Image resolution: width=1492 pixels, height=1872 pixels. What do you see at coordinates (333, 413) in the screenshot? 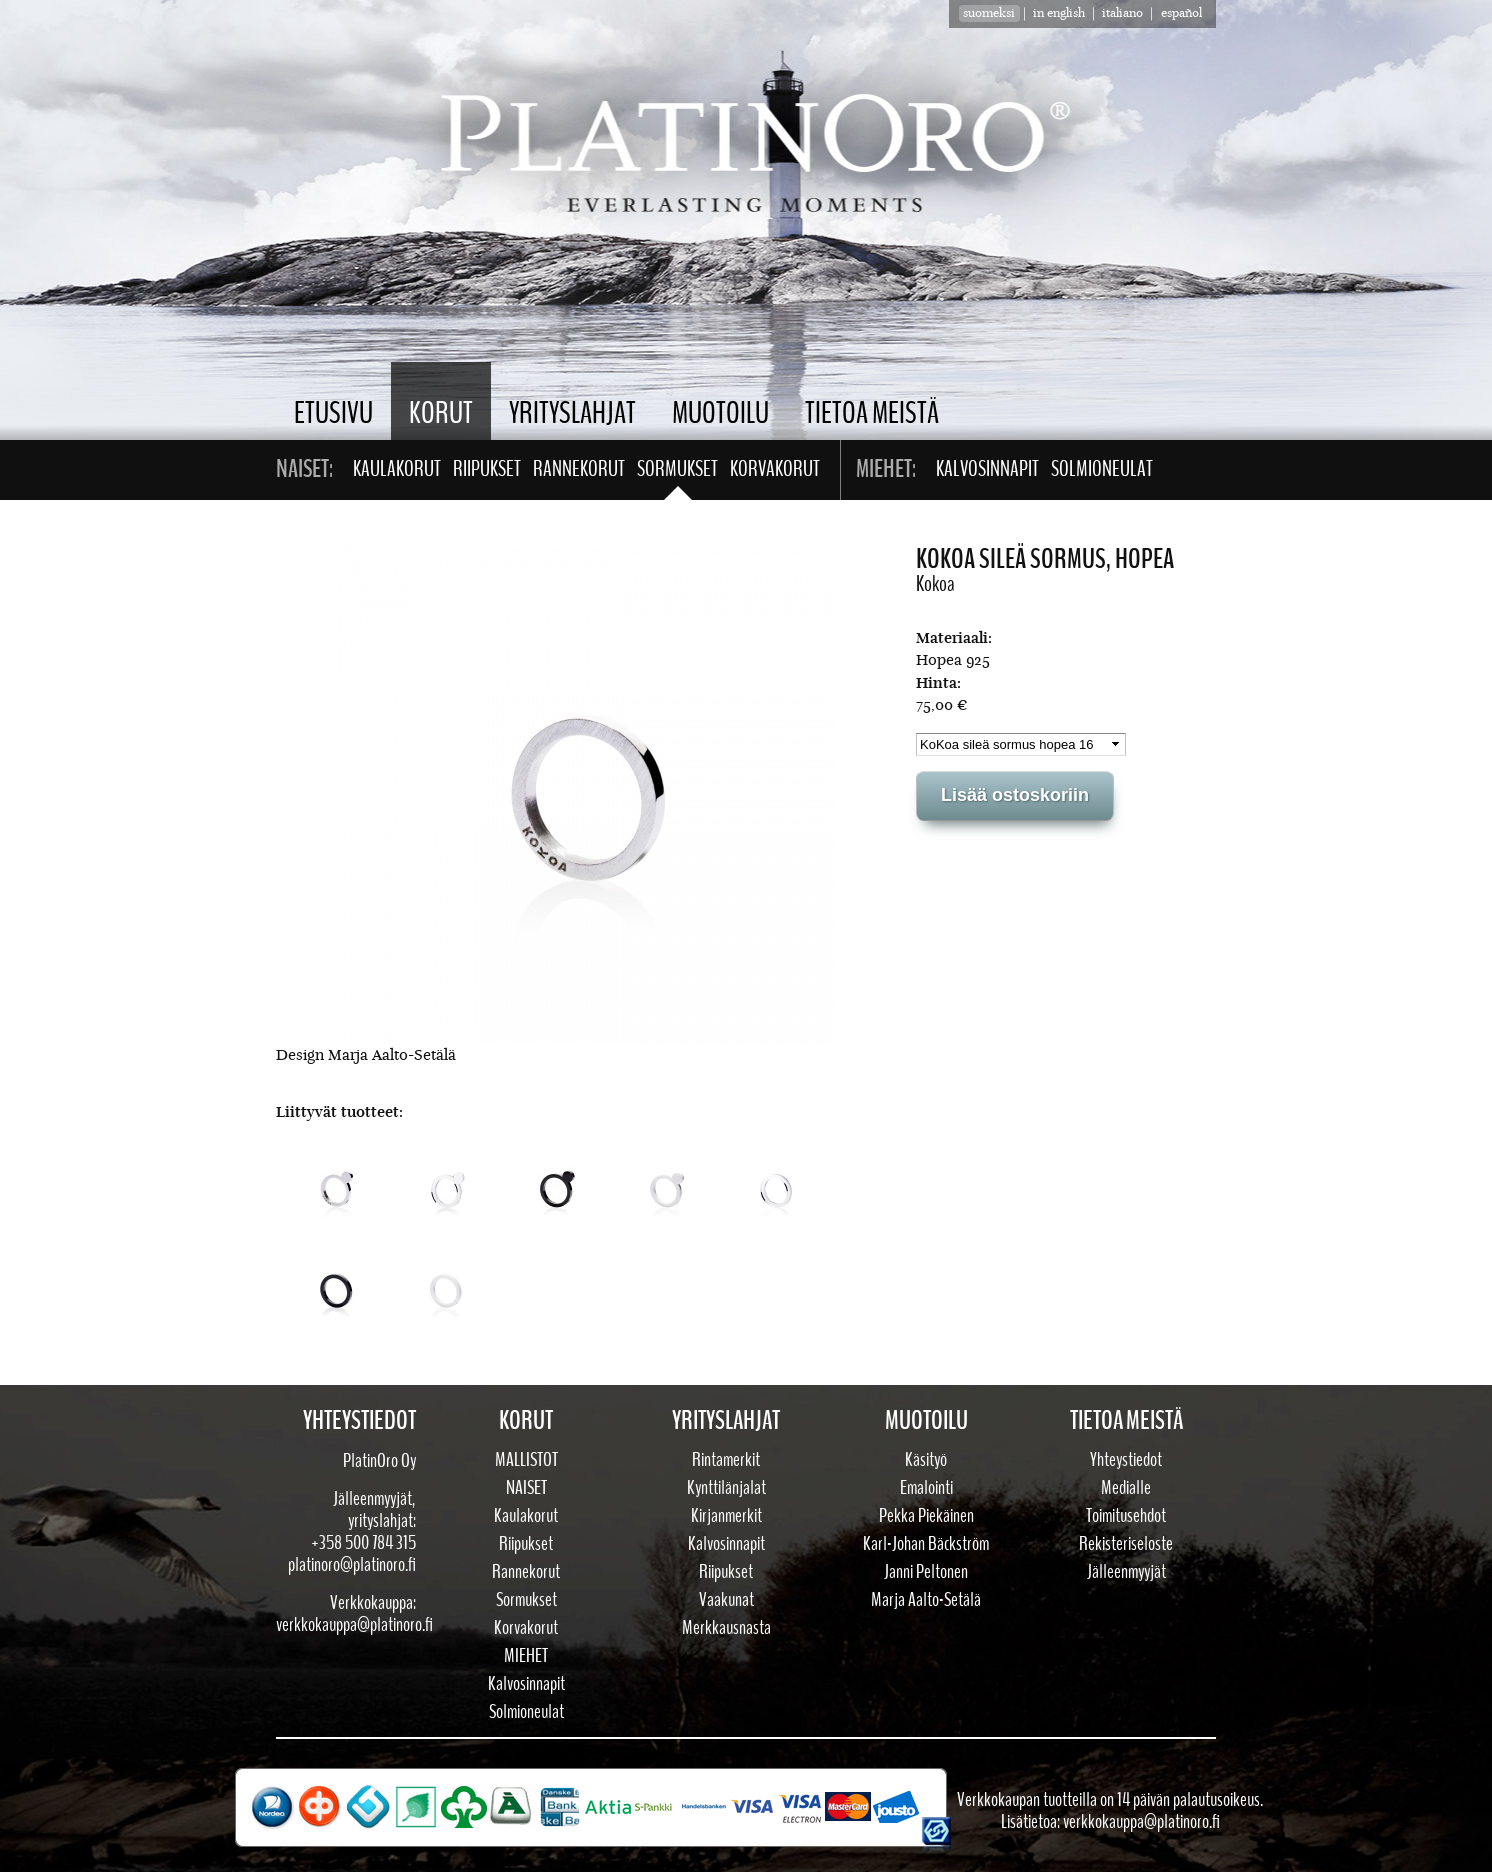
I see `Etusivu` at bounding box center [333, 413].